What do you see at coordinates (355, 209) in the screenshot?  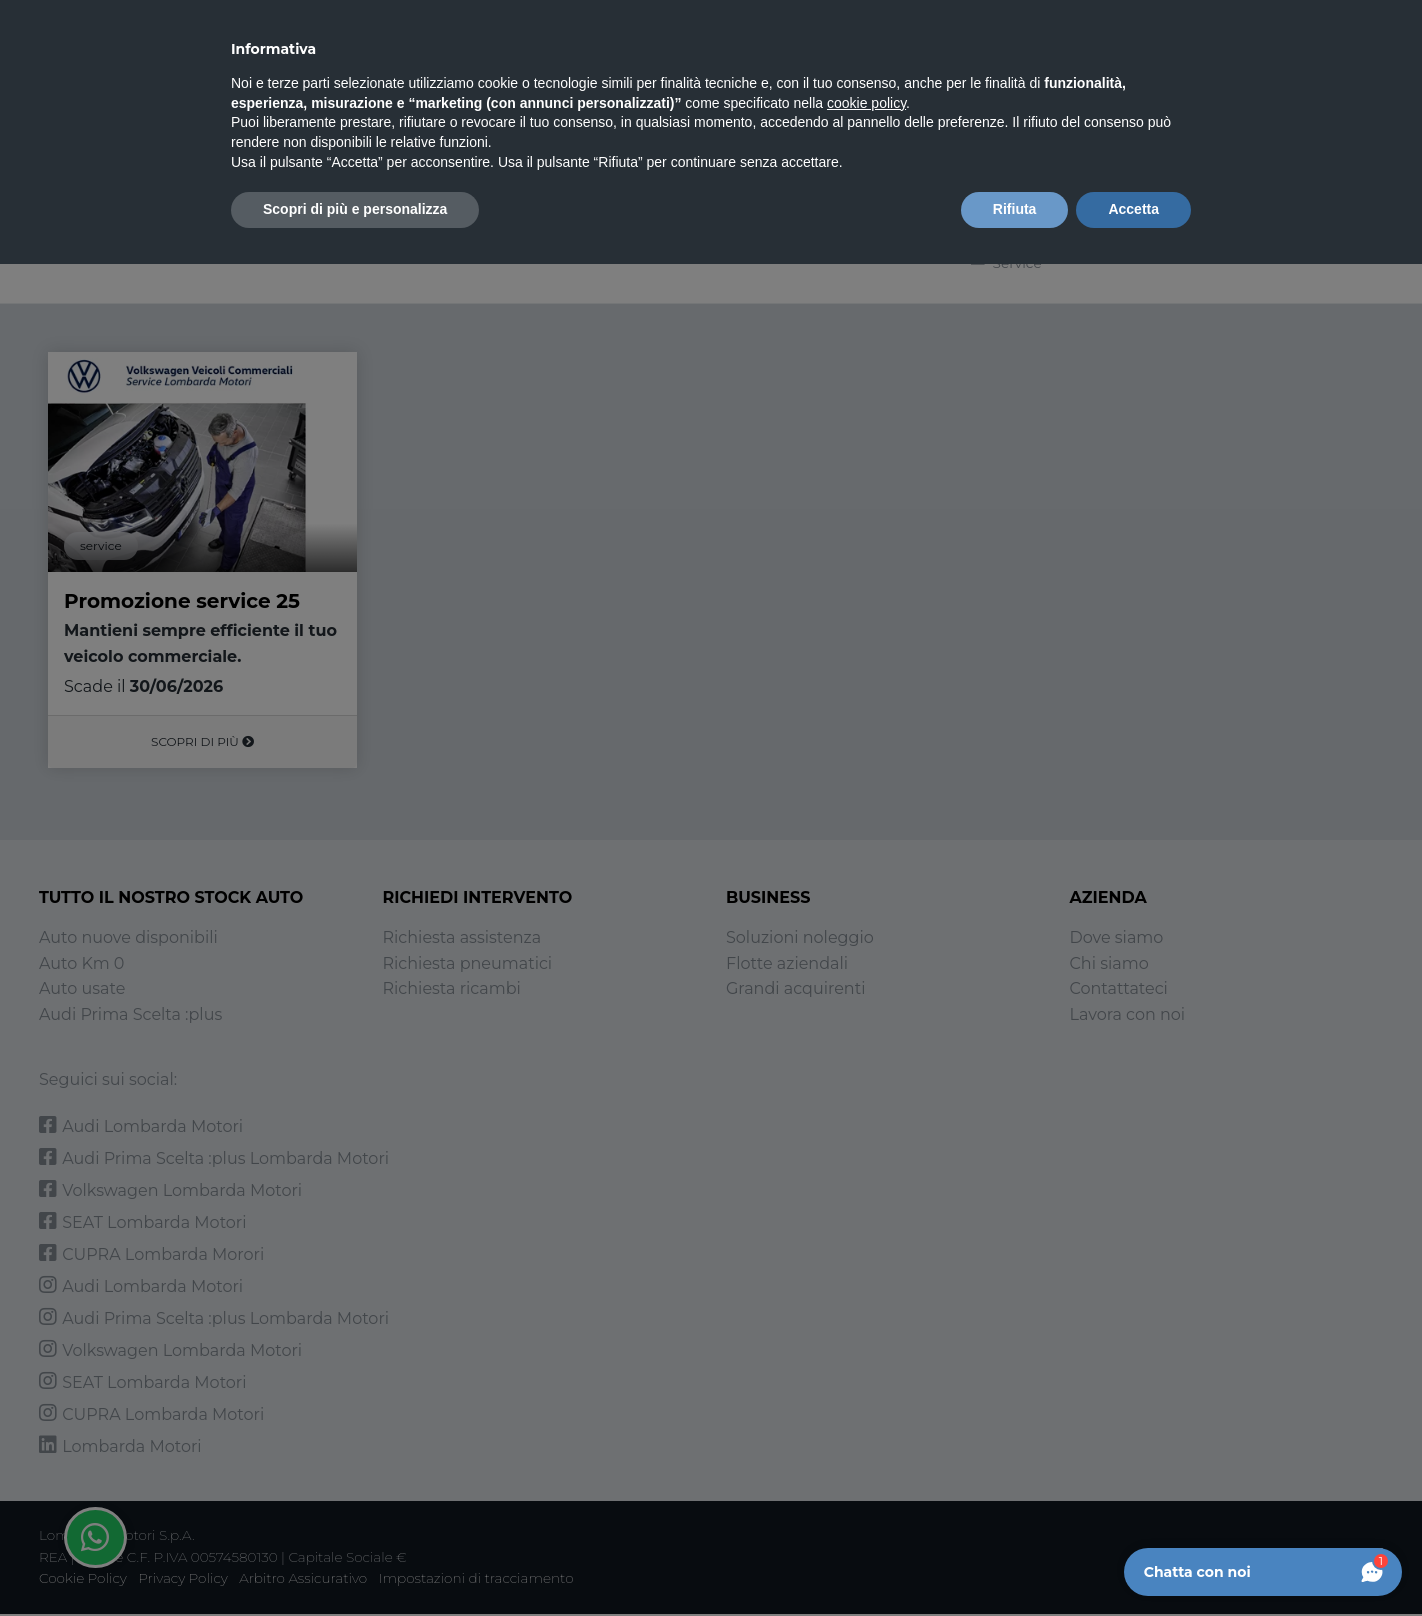 I see `Scopri di più e personalizza [button]` at bounding box center [355, 209].